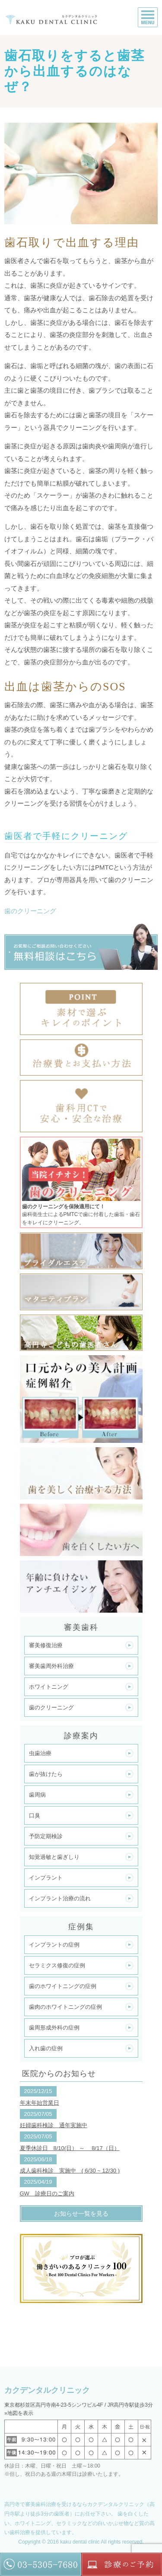 This screenshot has width=162, height=2576. Describe the element at coordinates (54, 1944) in the screenshot. I see `インプラントの症例` at that location.